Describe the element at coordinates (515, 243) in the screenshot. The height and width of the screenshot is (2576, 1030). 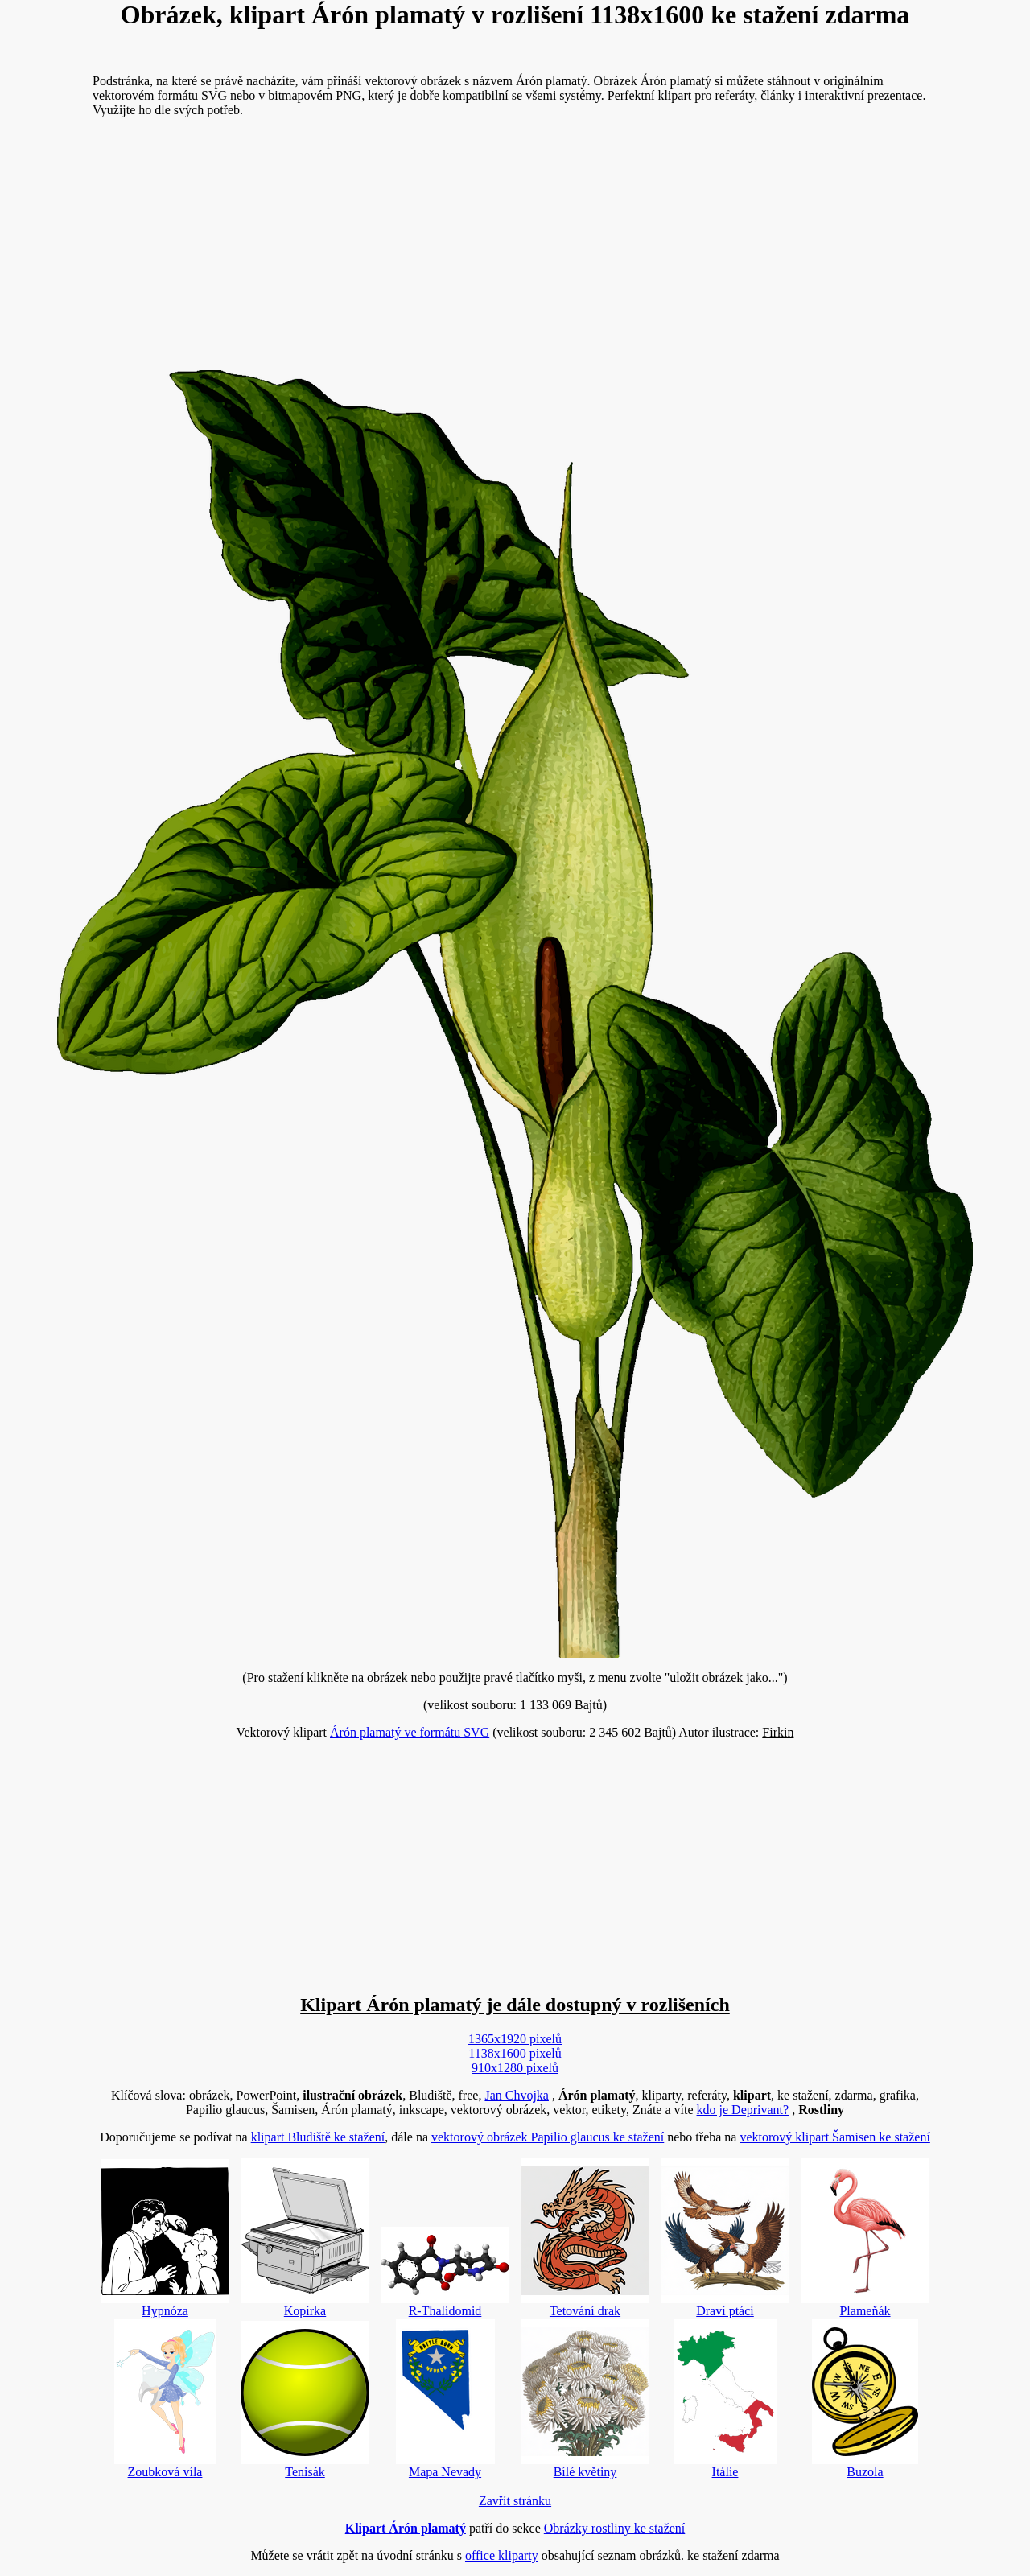
I see `[Advertisement]` at that location.